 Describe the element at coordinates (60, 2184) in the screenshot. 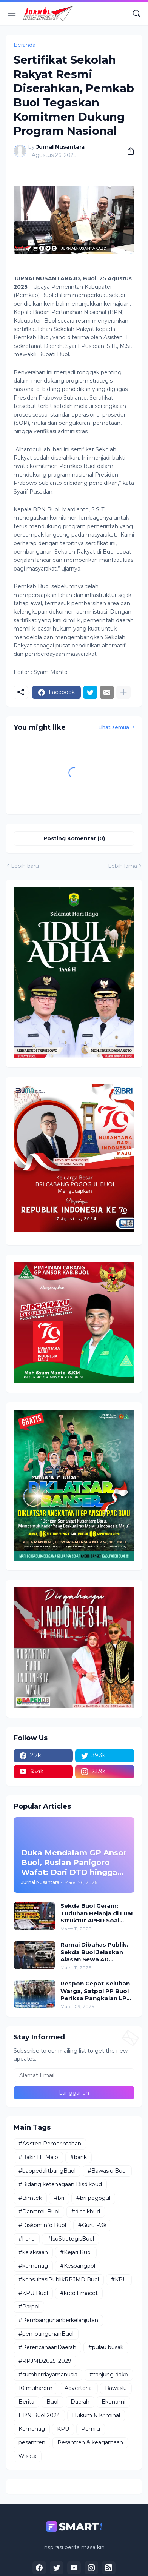

I see `#Bidang ketenagaan Disdikbud` at that location.